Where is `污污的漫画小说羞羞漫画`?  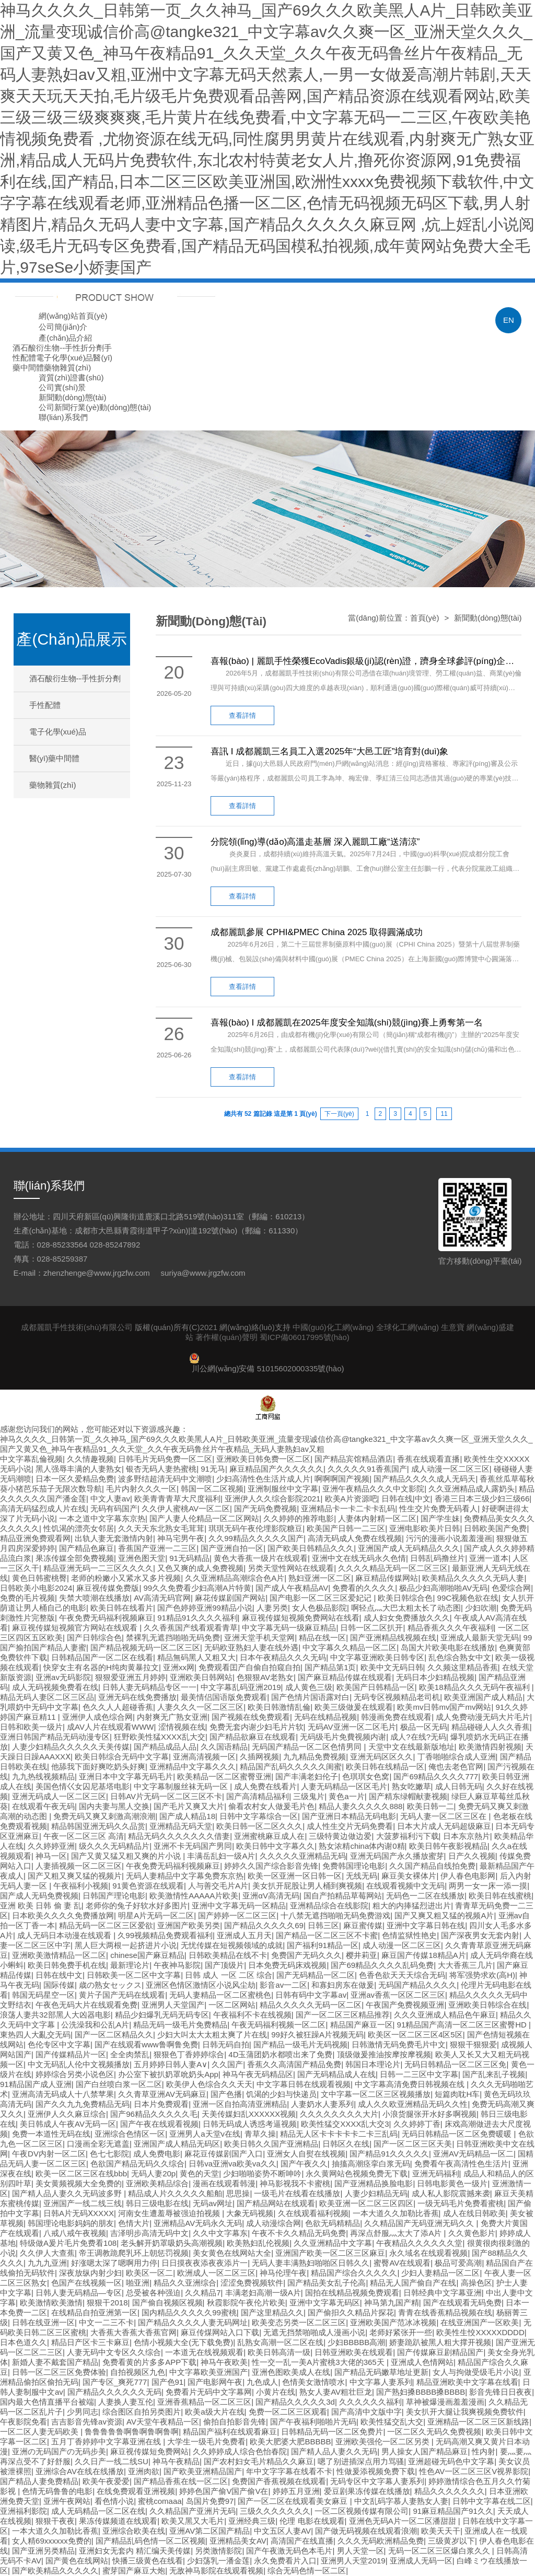 污污的漫画小说羞羞漫画 is located at coordinates (449, 1538).